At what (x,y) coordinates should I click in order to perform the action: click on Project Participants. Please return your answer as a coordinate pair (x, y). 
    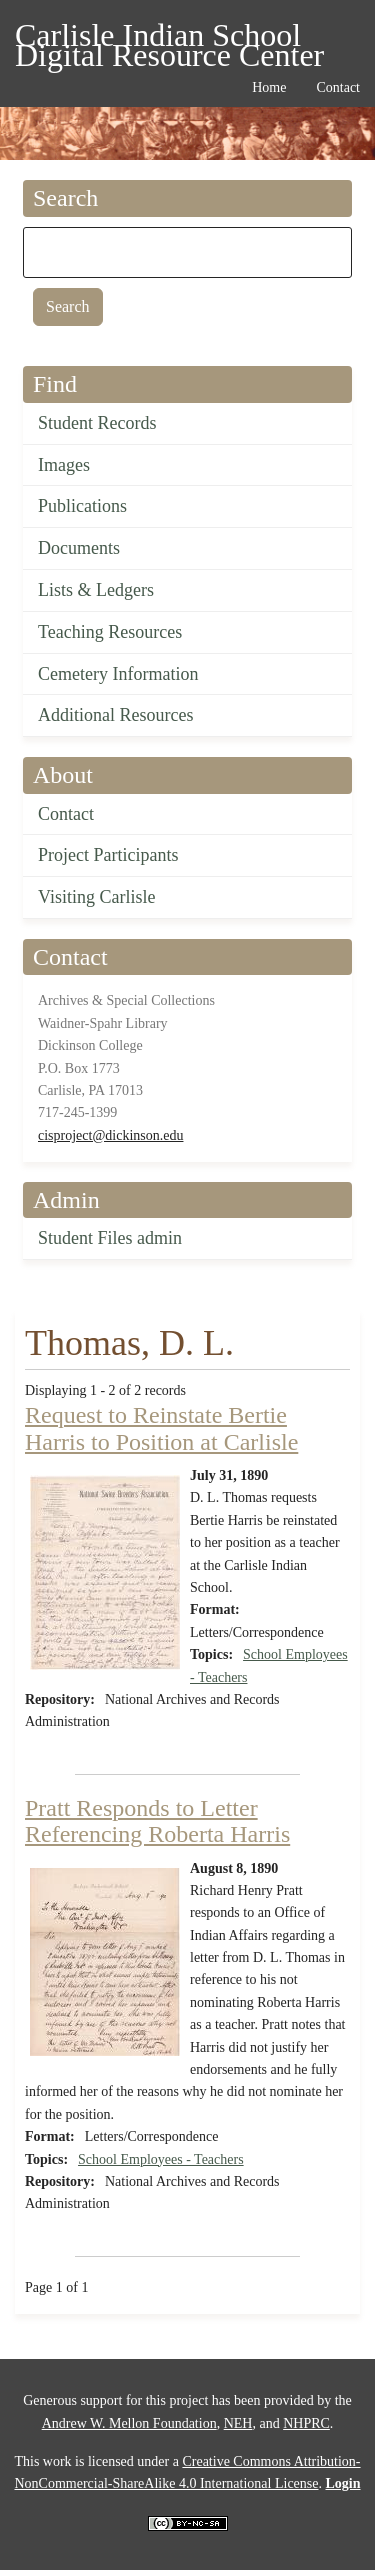
    Looking at the image, I should click on (108, 855).